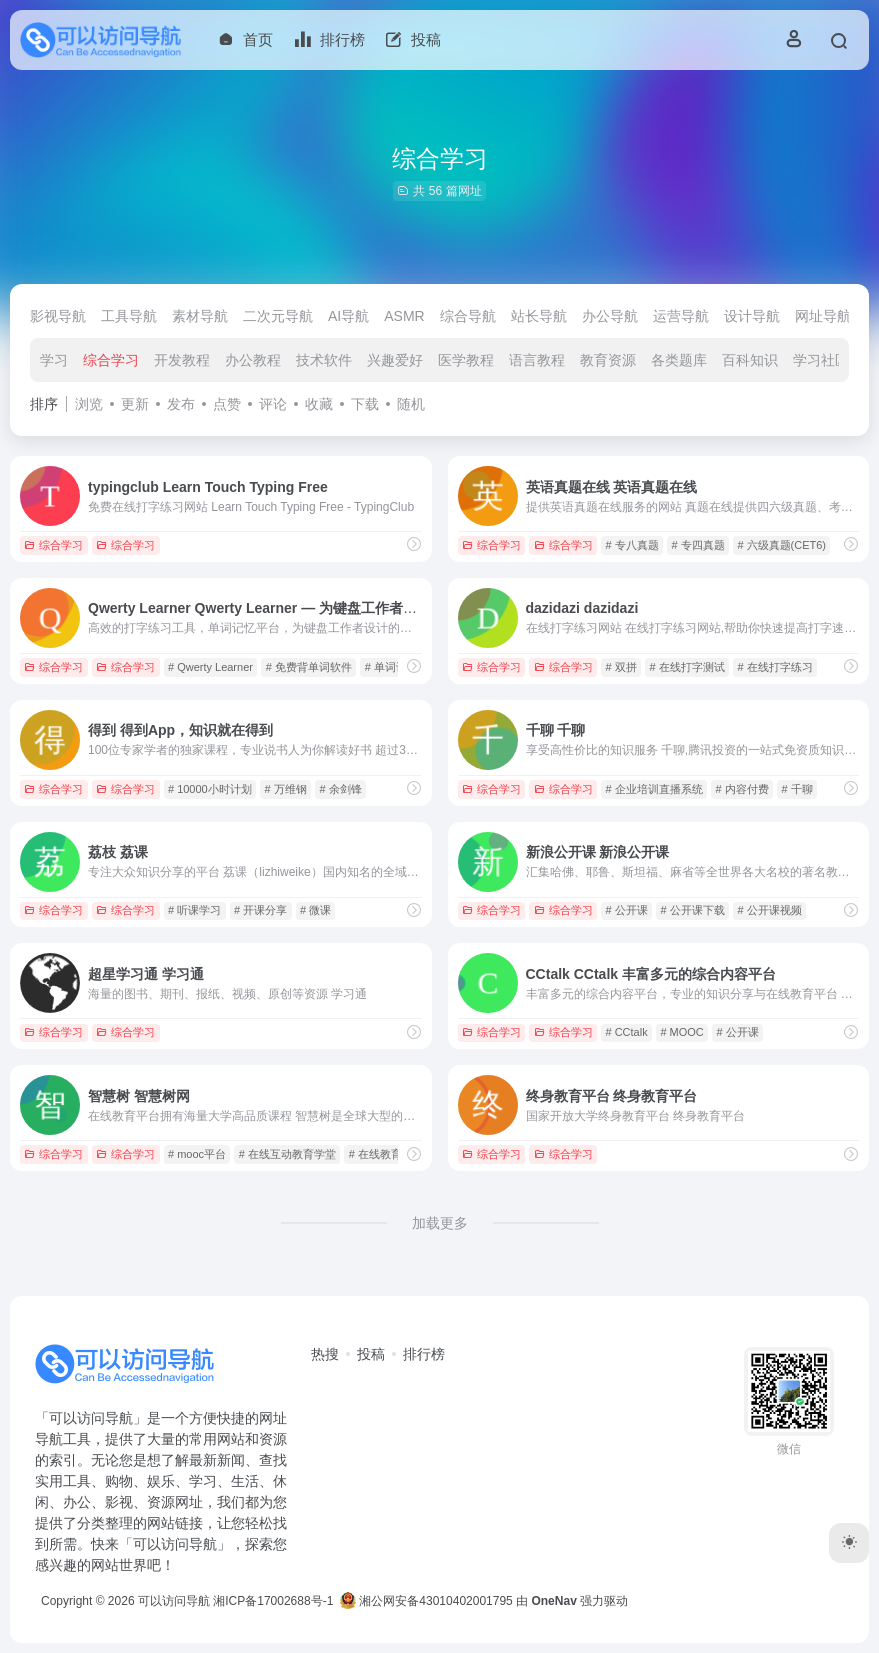 The height and width of the screenshot is (1653, 879). I want to click on # 免费背单词软件, so click(309, 667).